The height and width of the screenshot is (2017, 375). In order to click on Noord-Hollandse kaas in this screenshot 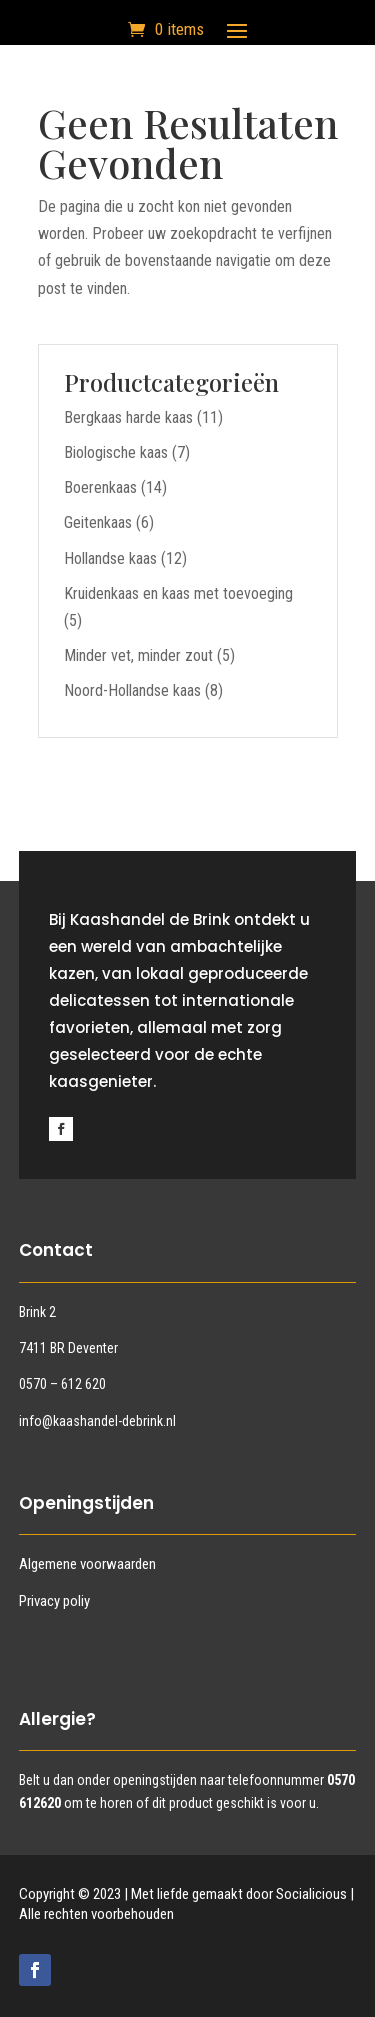, I will do `click(132, 690)`.